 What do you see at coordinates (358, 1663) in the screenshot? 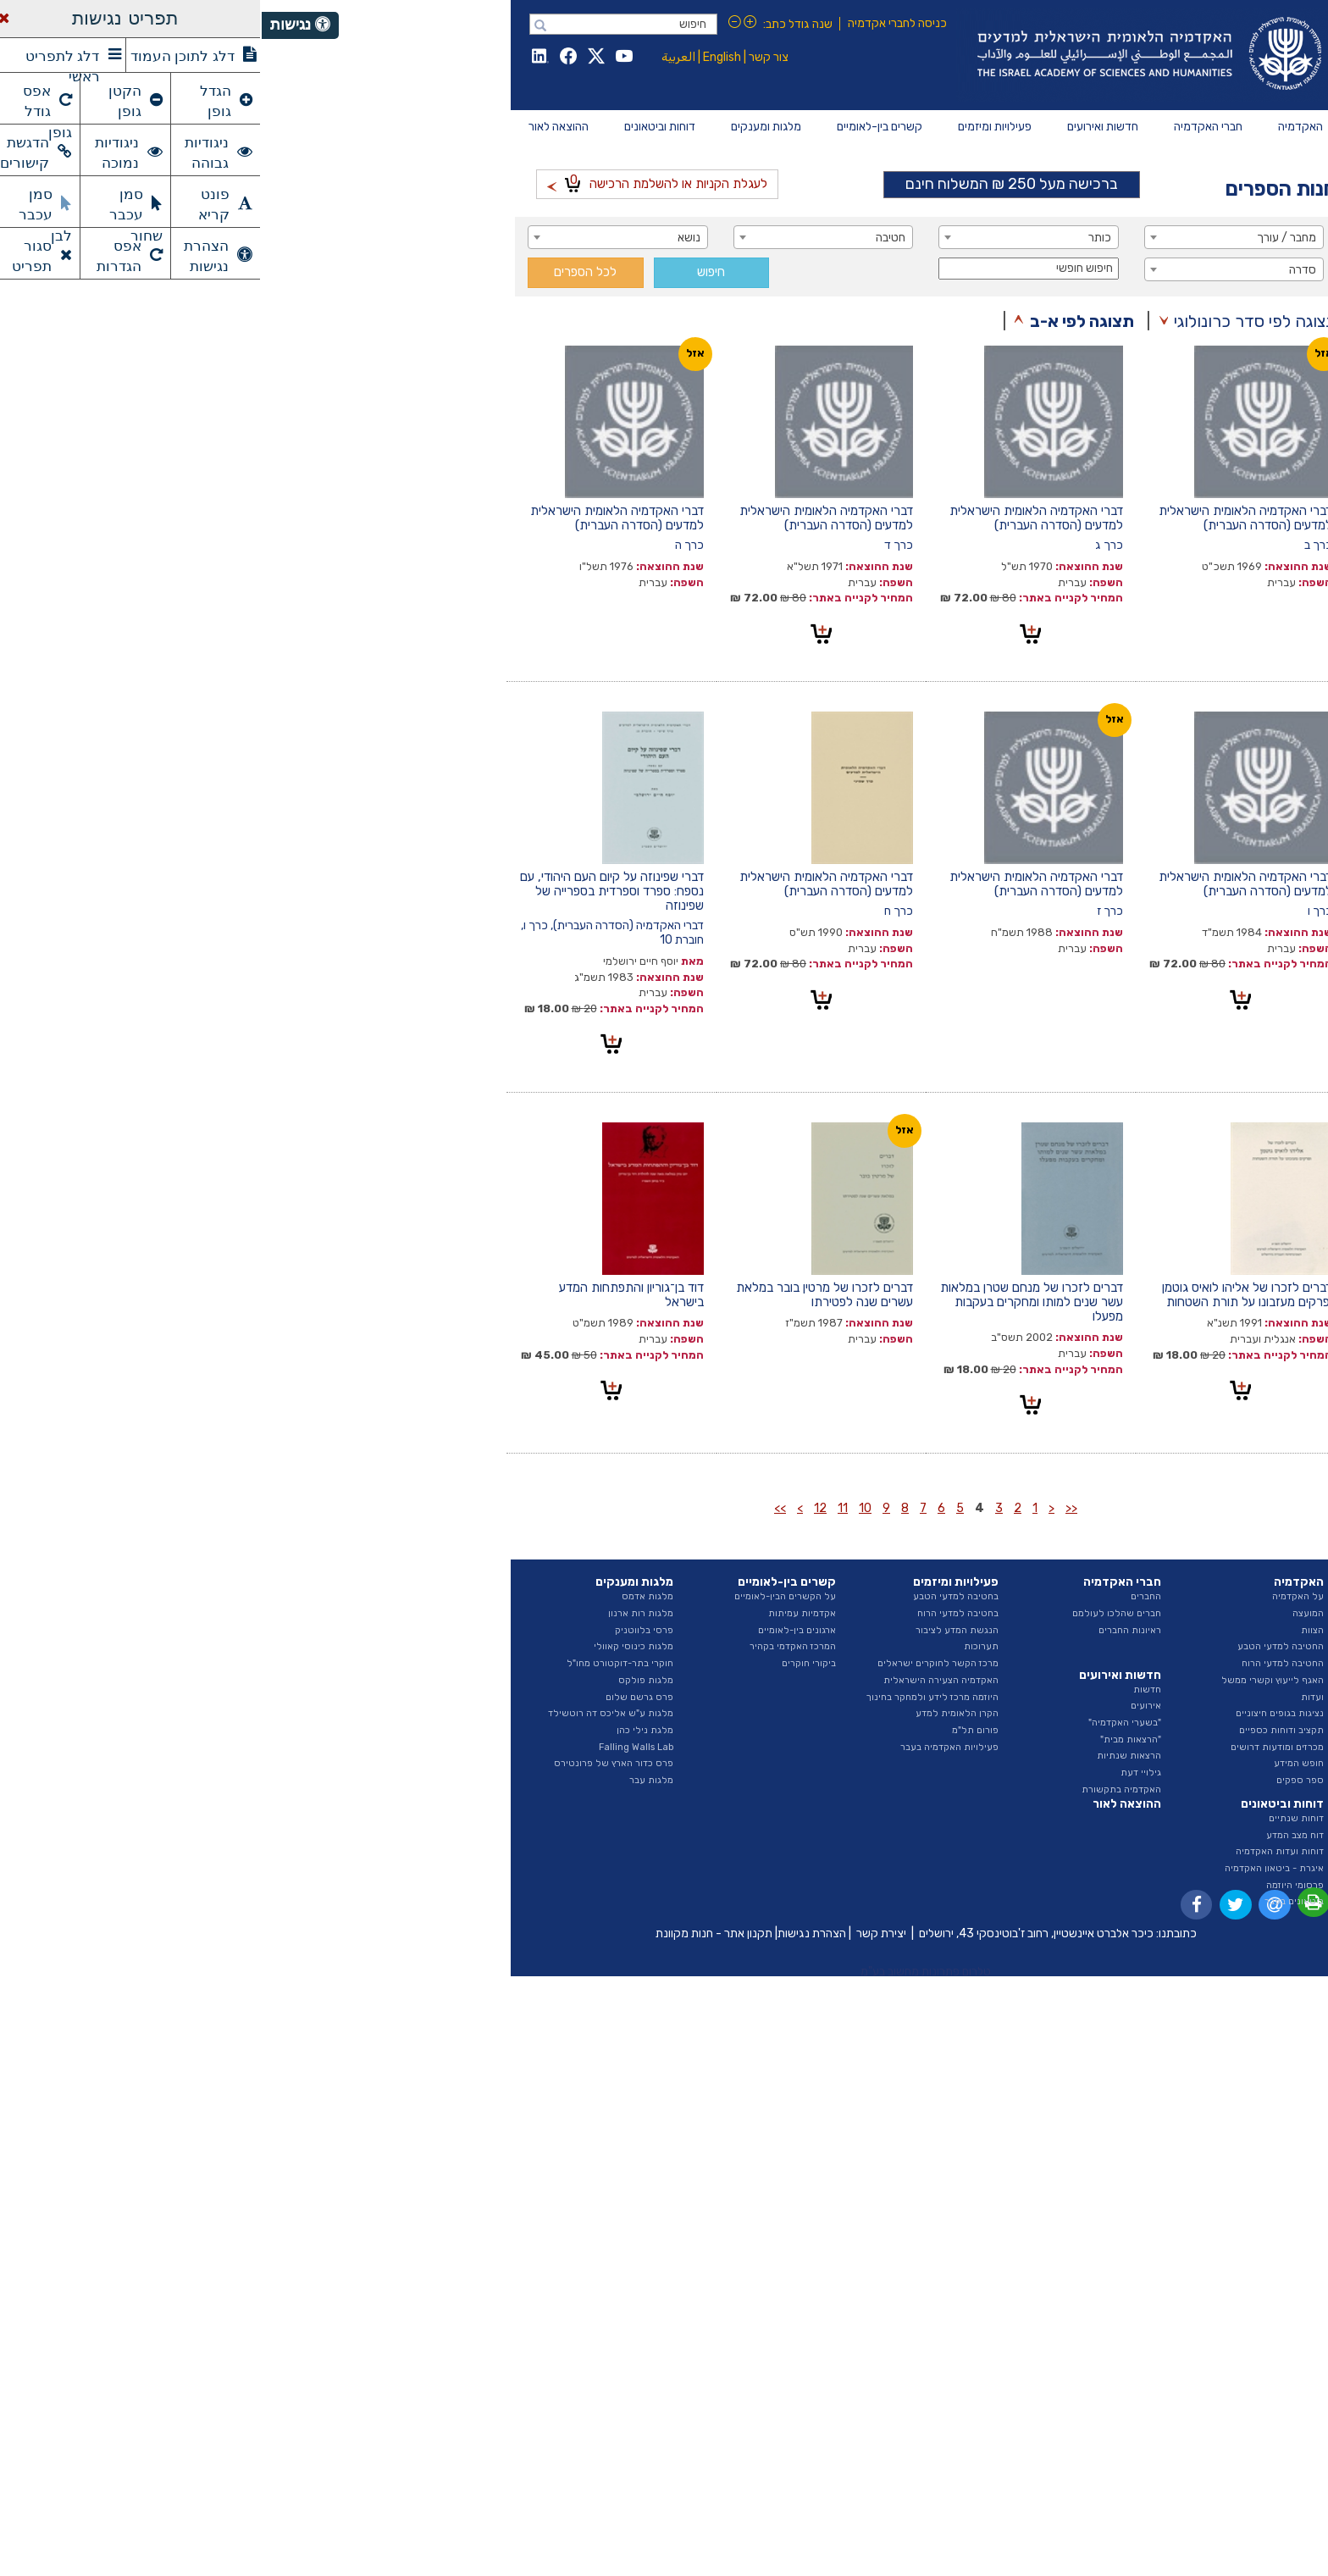
I see `חוקרי בתר-דוקטורט מחו"ל` at bounding box center [358, 1663].